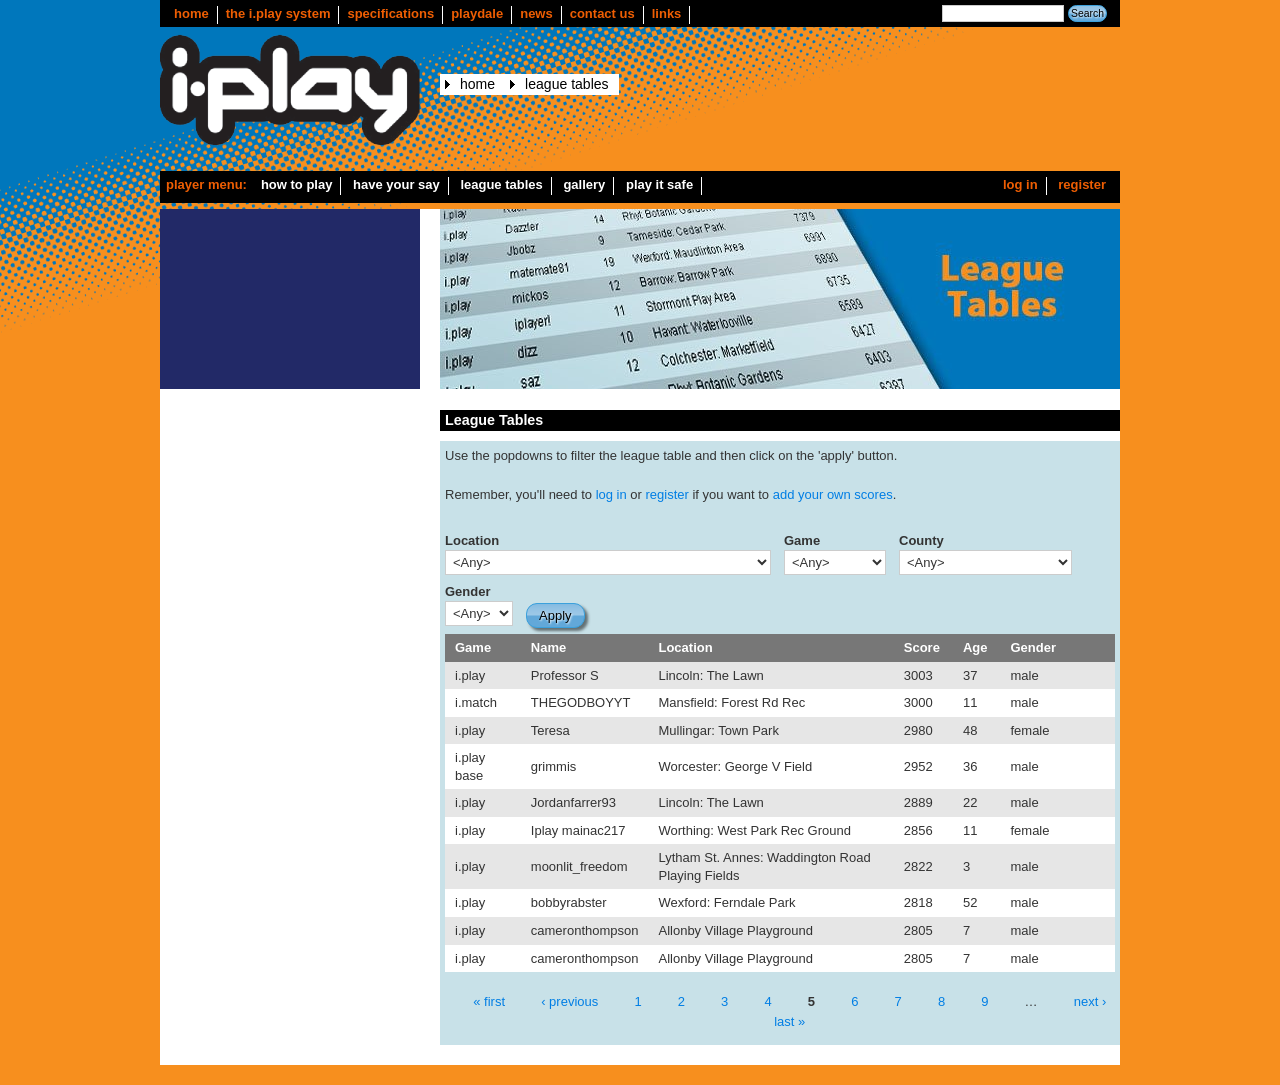 This screenshot has width=1280, height=1085. Describe the element at coordinates (477, 13) in the screenshot. I see `Playdale` at that location.